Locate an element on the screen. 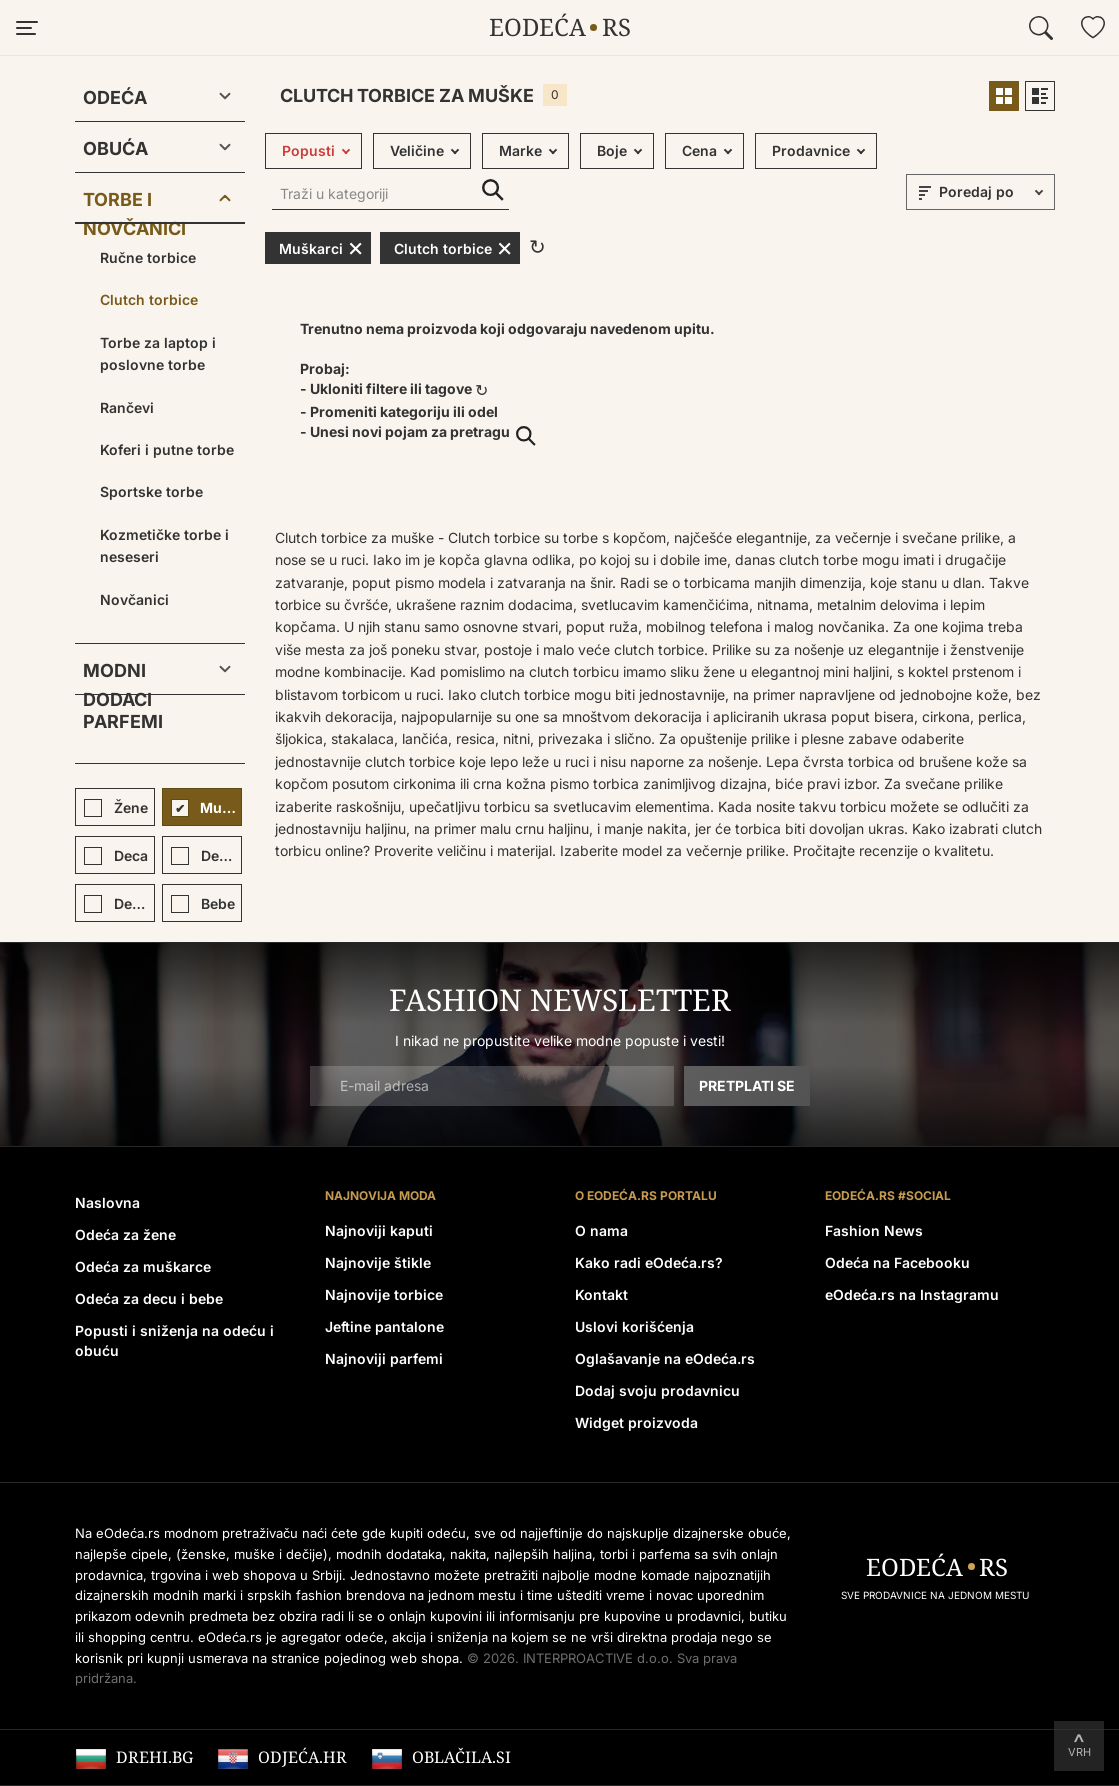  Traži u kategoriji is located at coordinates (493, 190).